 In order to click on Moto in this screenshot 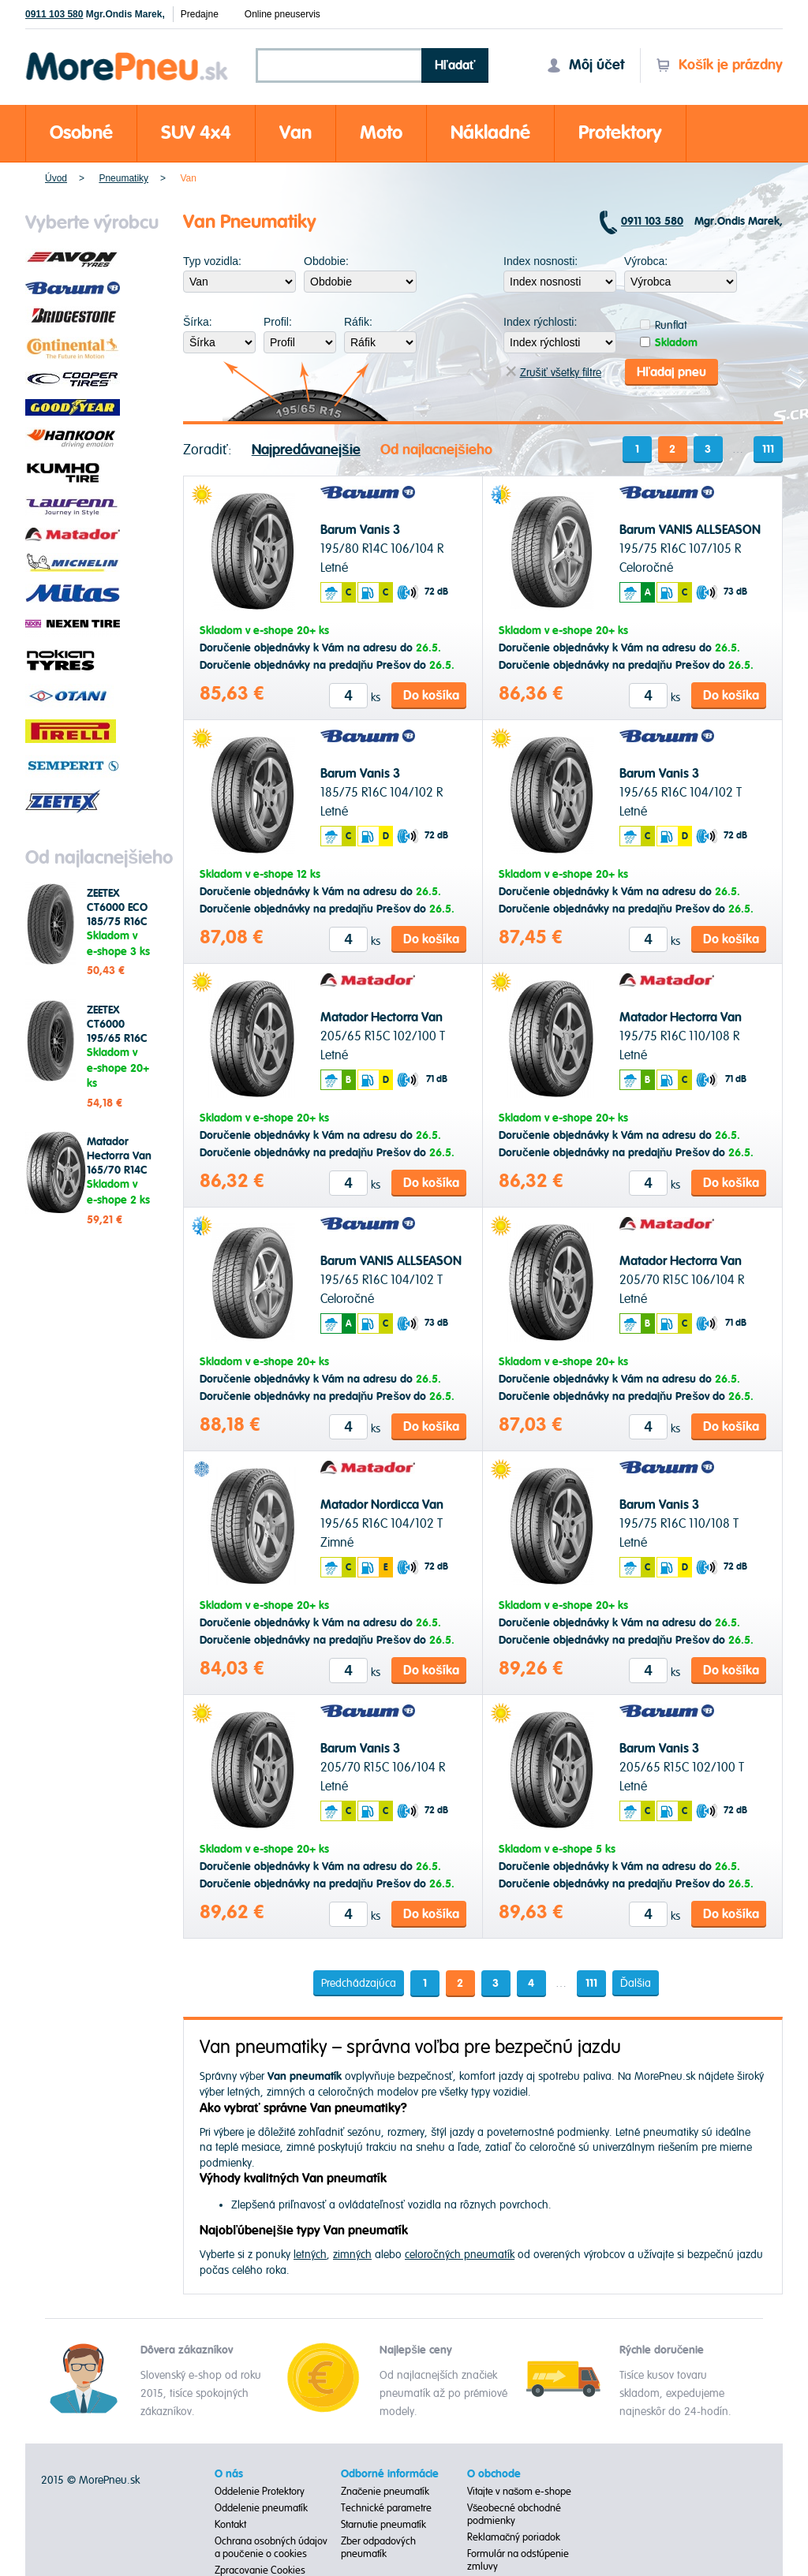, I will do `click(381, 133)`.